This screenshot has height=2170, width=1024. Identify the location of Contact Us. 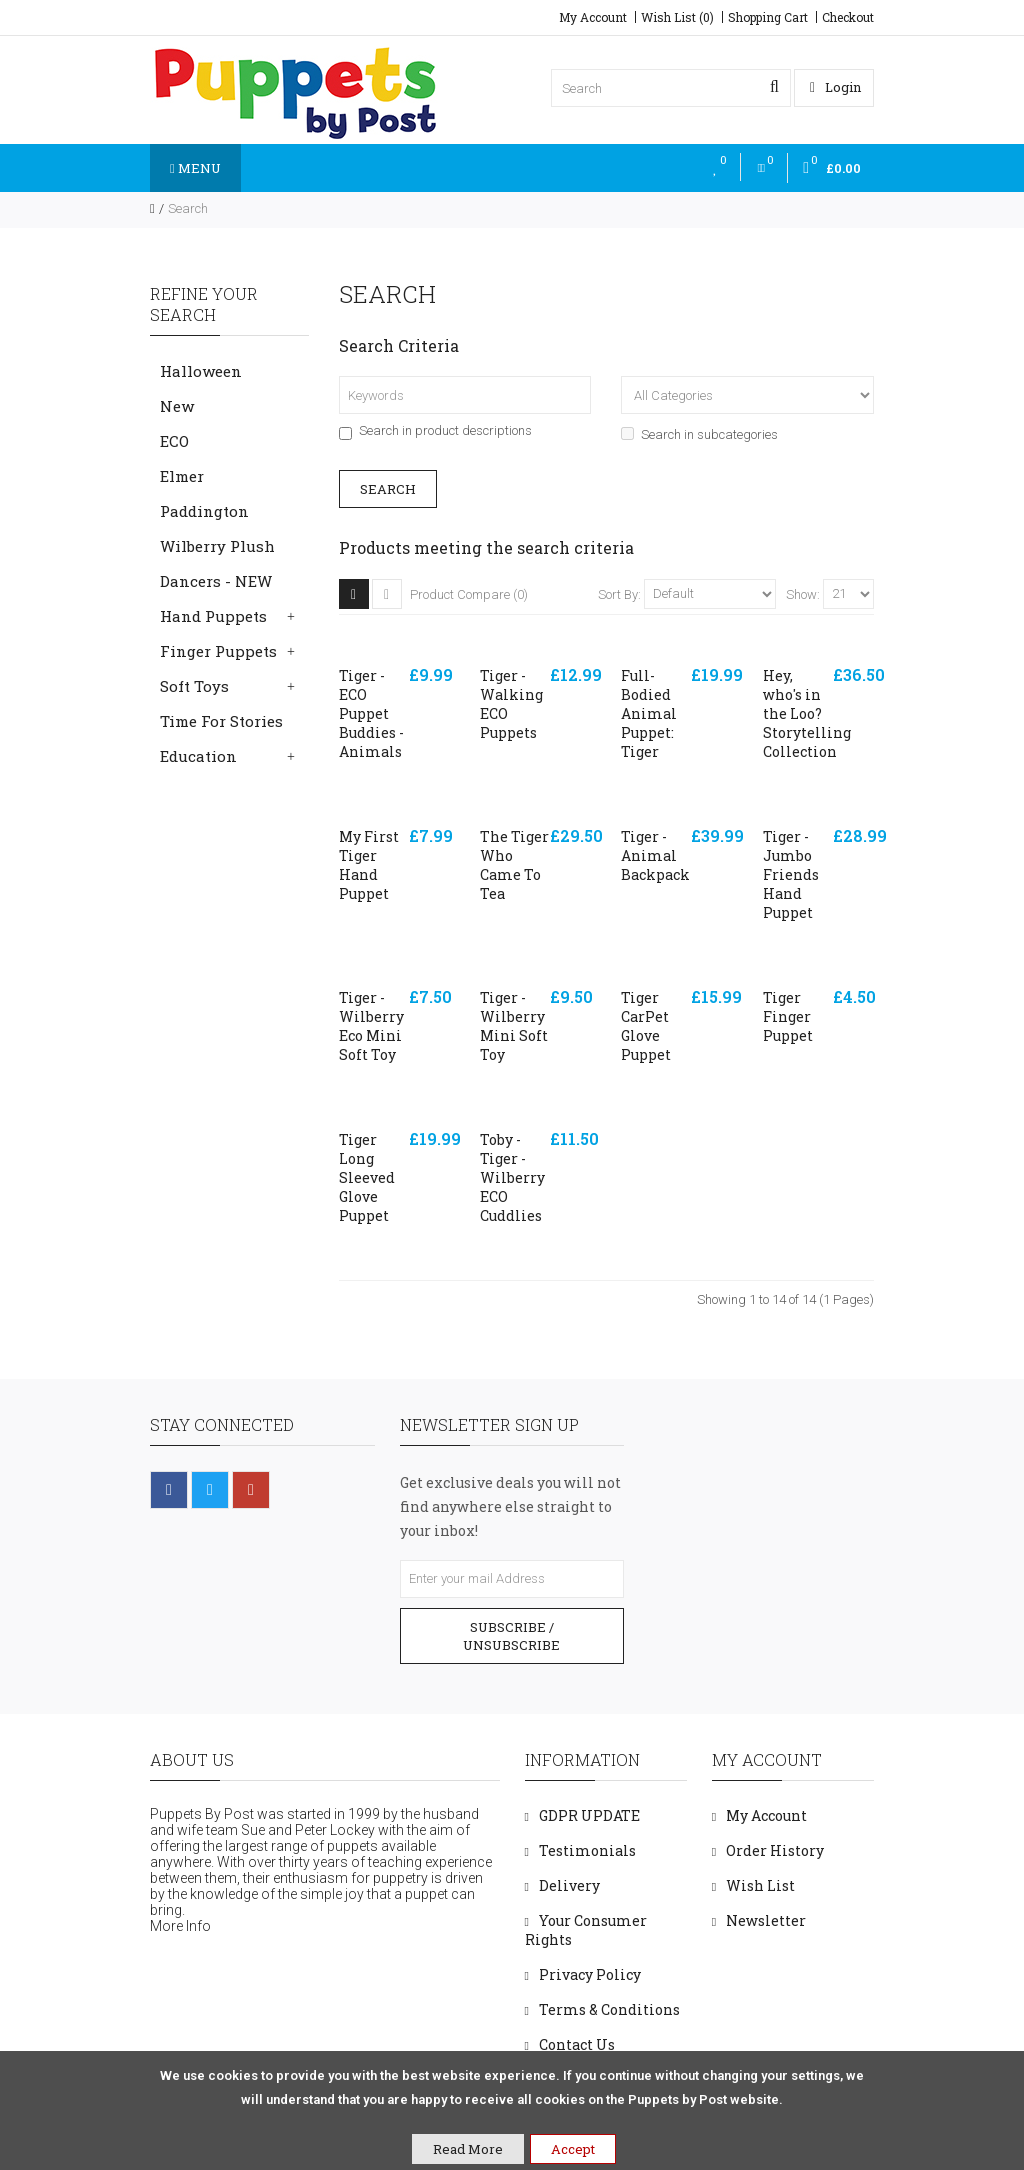
(577, 2044).